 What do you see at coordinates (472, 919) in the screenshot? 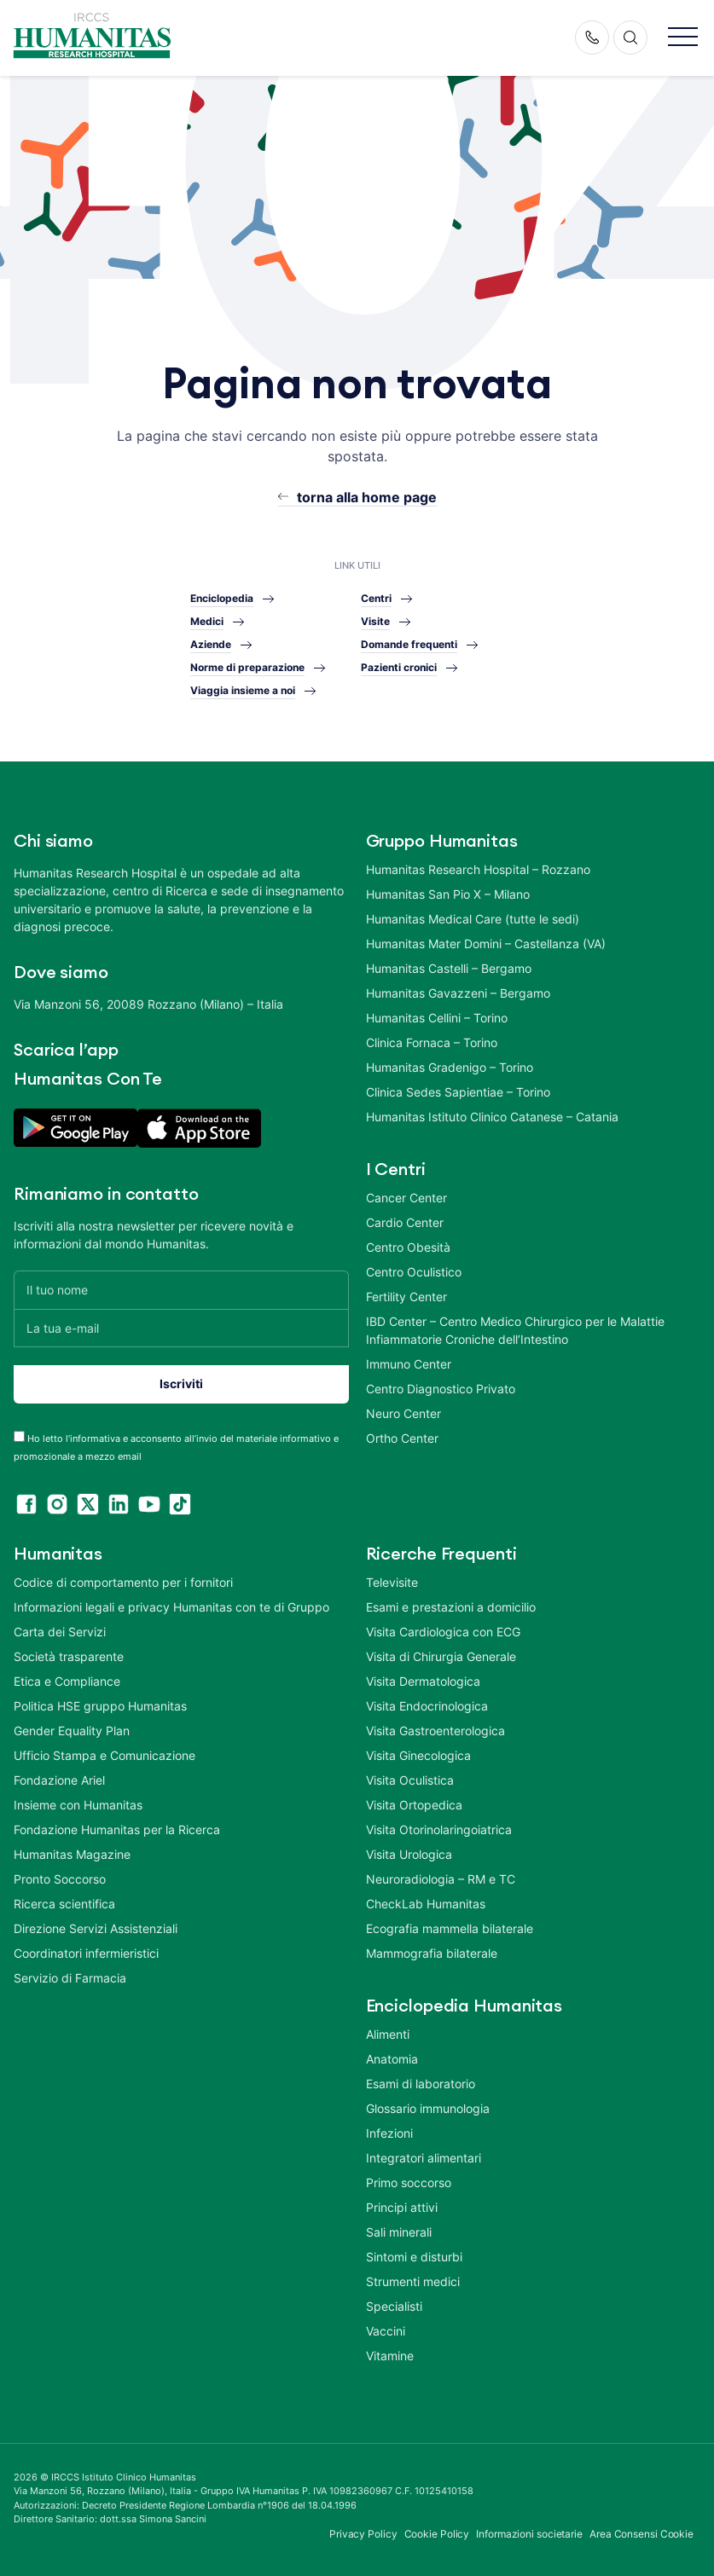
I see `Humanitas Medical Care (tutte le sedi)` at bounding box center [472, 919].